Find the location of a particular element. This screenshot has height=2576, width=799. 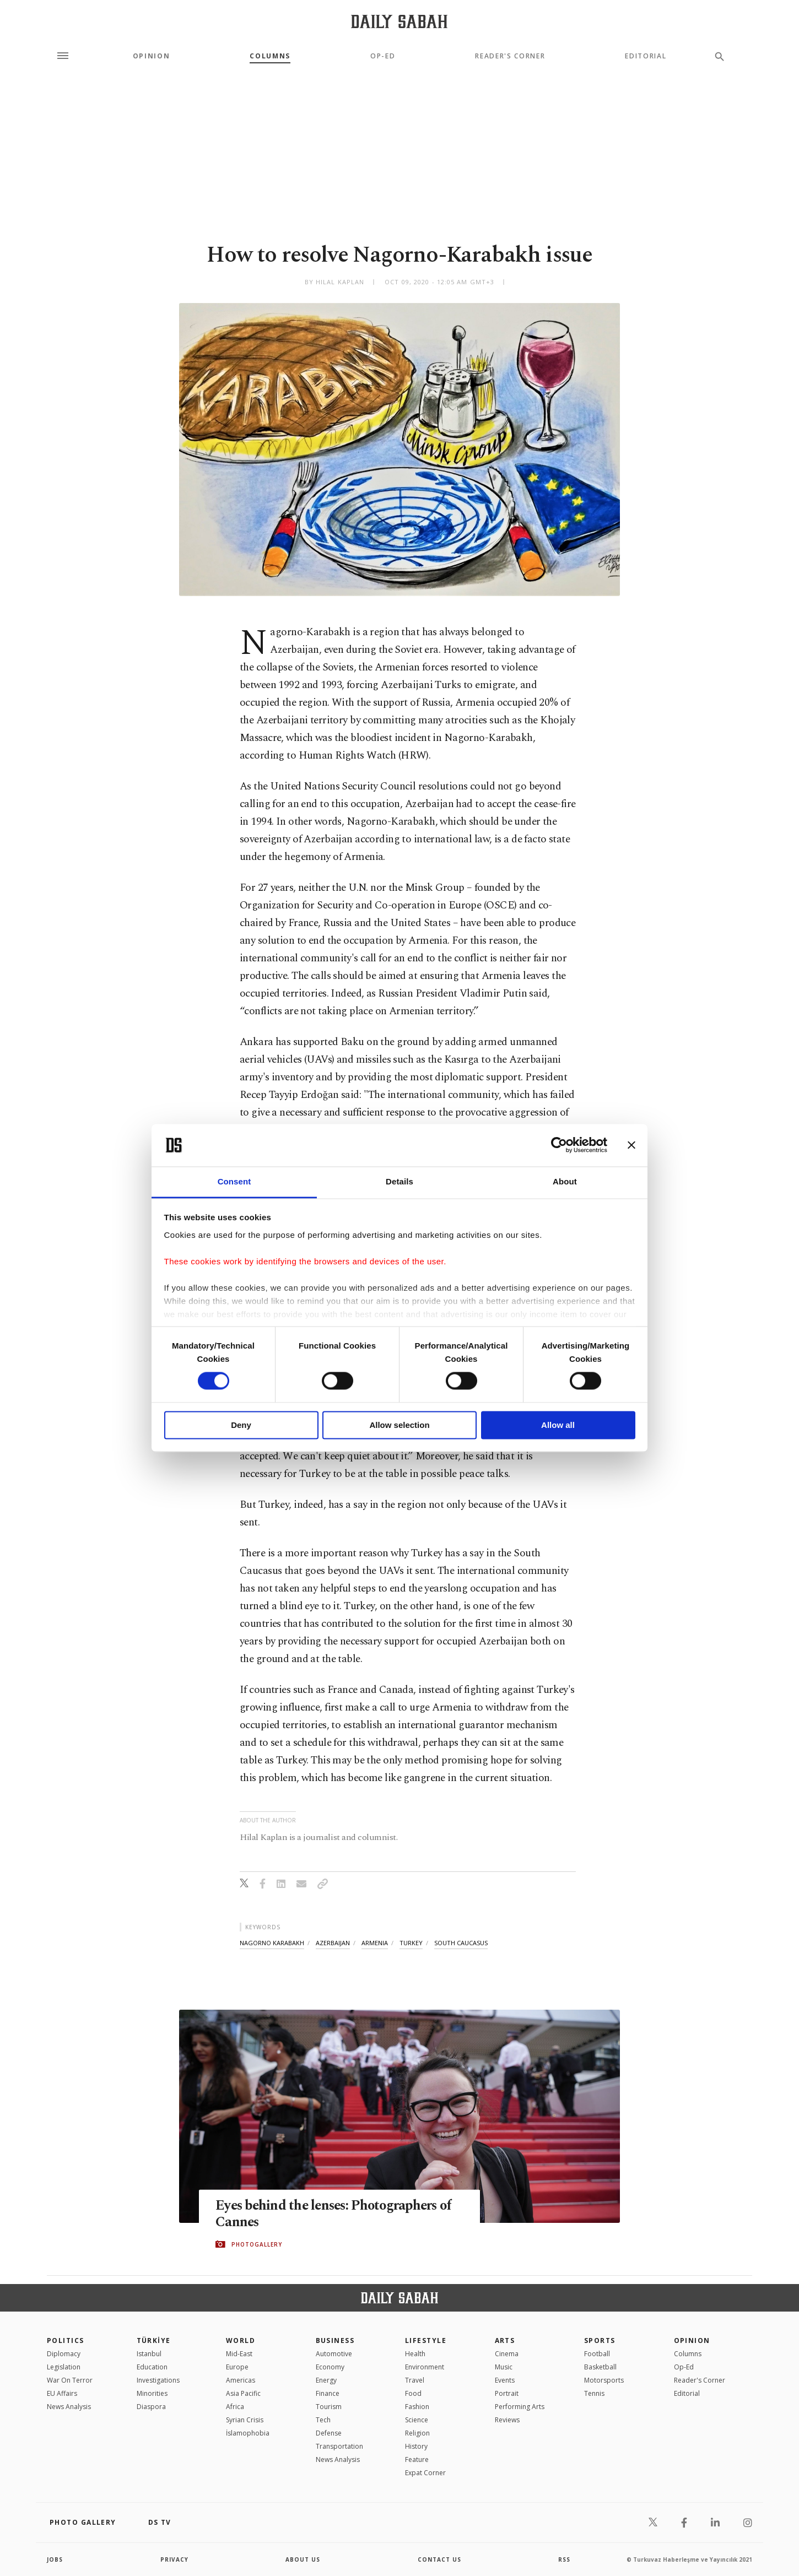

Mid-East is located at coordinates (239, 2353).